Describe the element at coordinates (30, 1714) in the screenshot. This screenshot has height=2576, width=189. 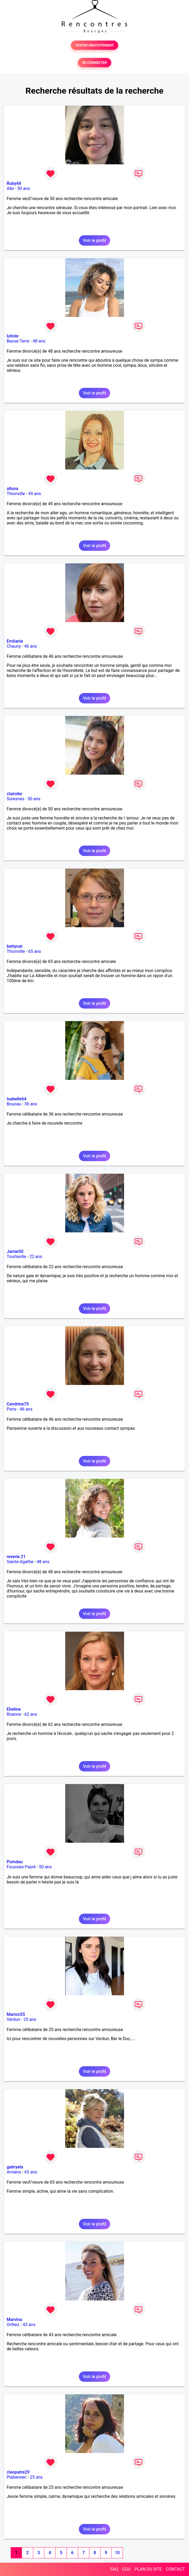
I see `62 ans` at that location.